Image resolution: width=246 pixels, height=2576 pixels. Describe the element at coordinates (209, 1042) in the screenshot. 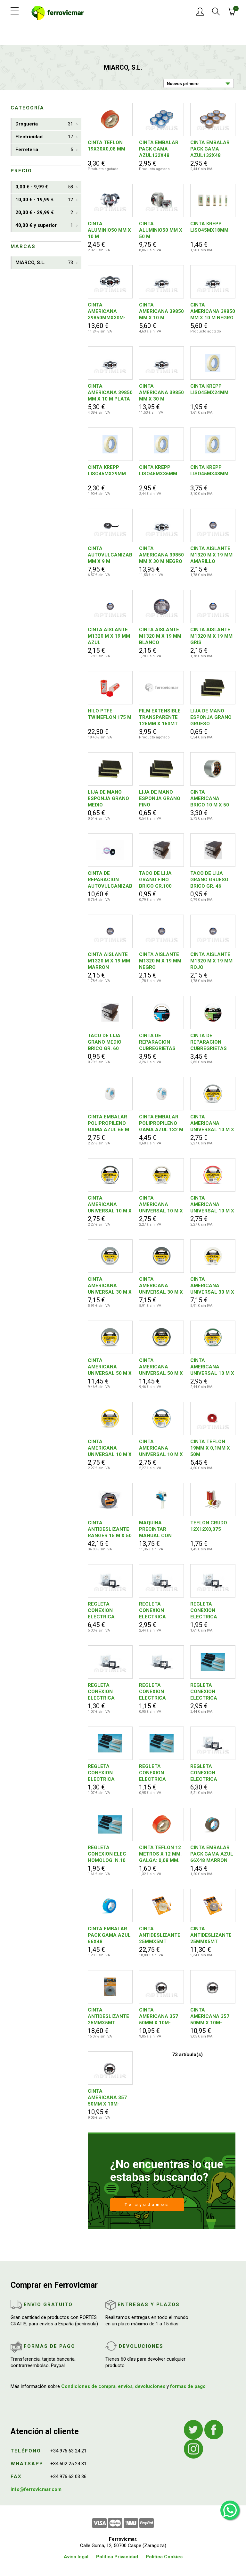

I see `CINTA DE REPARACION CUBREGRIETAS MALLA 50 MM X 20 M` at that location.